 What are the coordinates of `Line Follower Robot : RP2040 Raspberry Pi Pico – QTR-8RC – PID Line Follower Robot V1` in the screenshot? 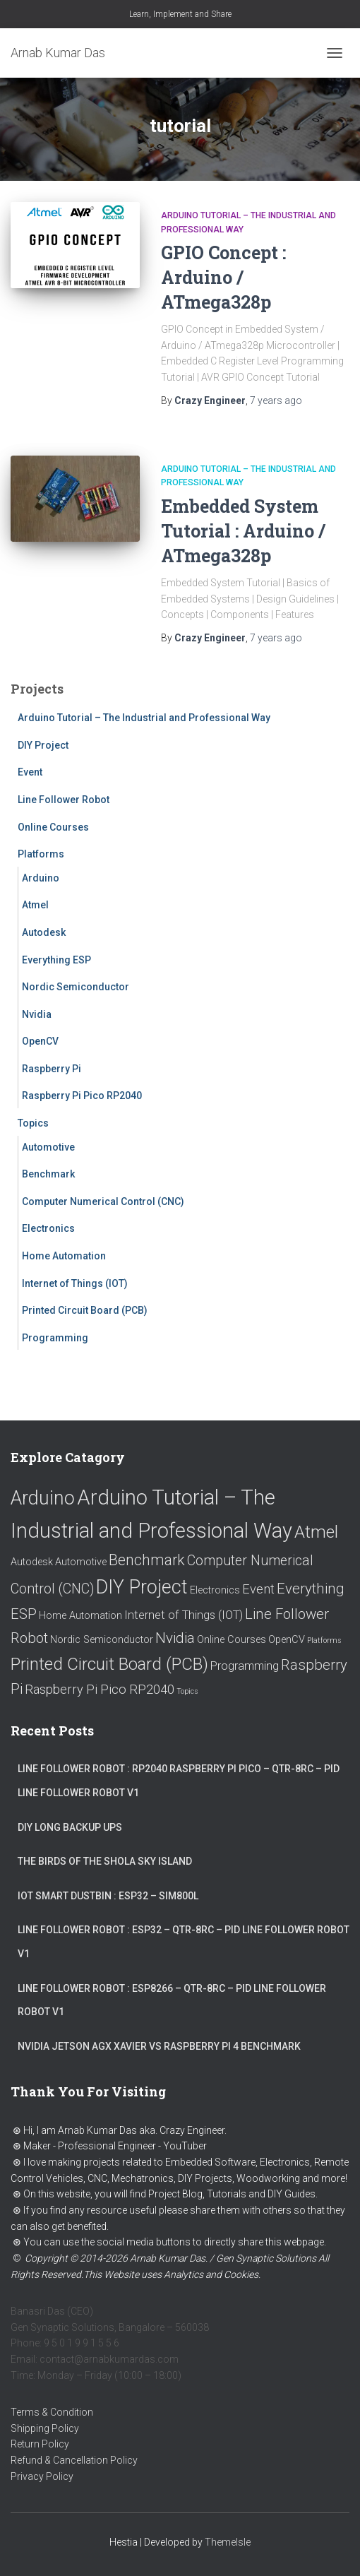 It's located at (179, 1780).